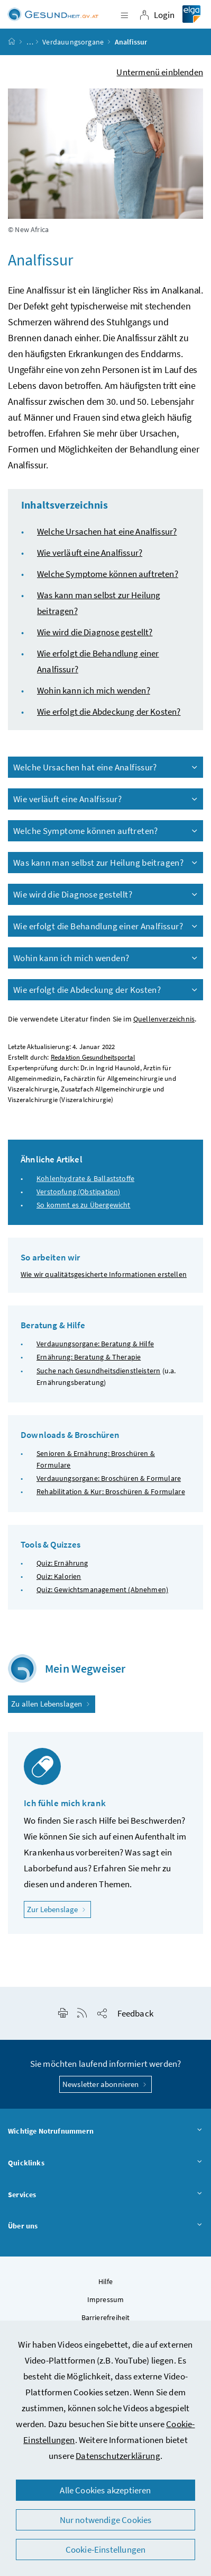  I want to click on Wohin kann ich mich wenden?, so click(93, 690).